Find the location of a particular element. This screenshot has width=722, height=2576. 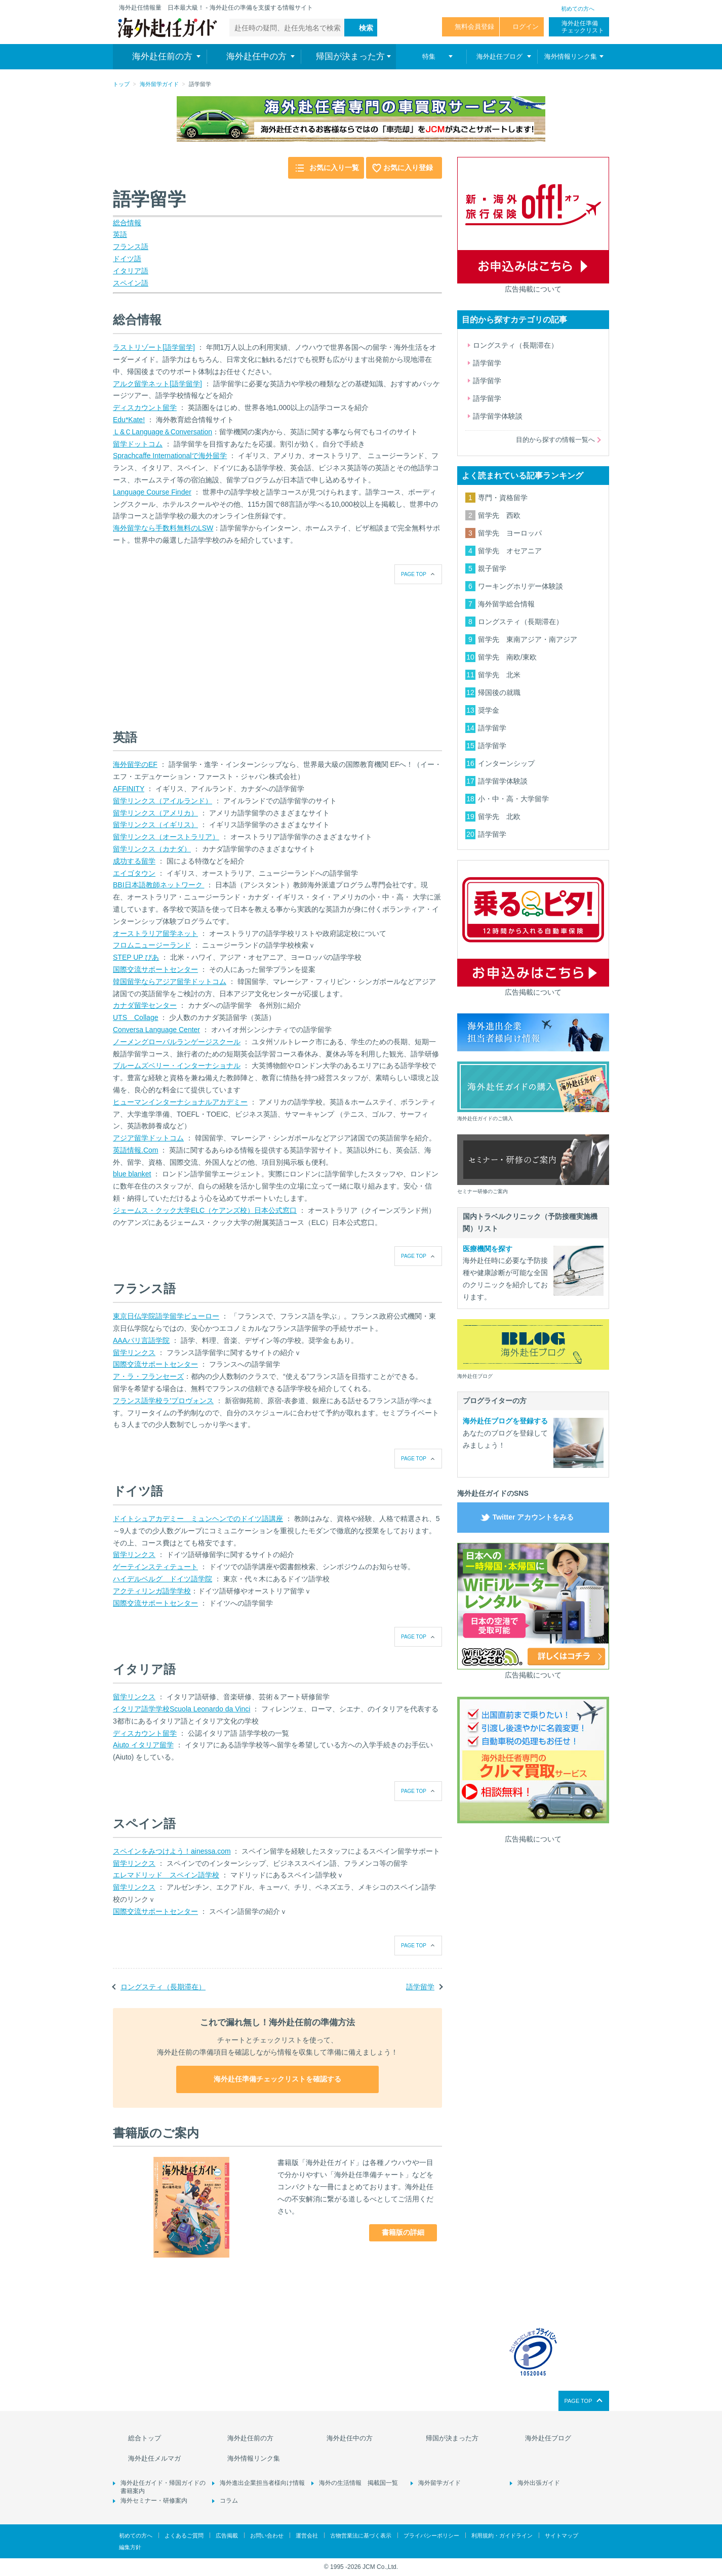

留学リンクス（アイルランド） is located at coordinates (162, 801).